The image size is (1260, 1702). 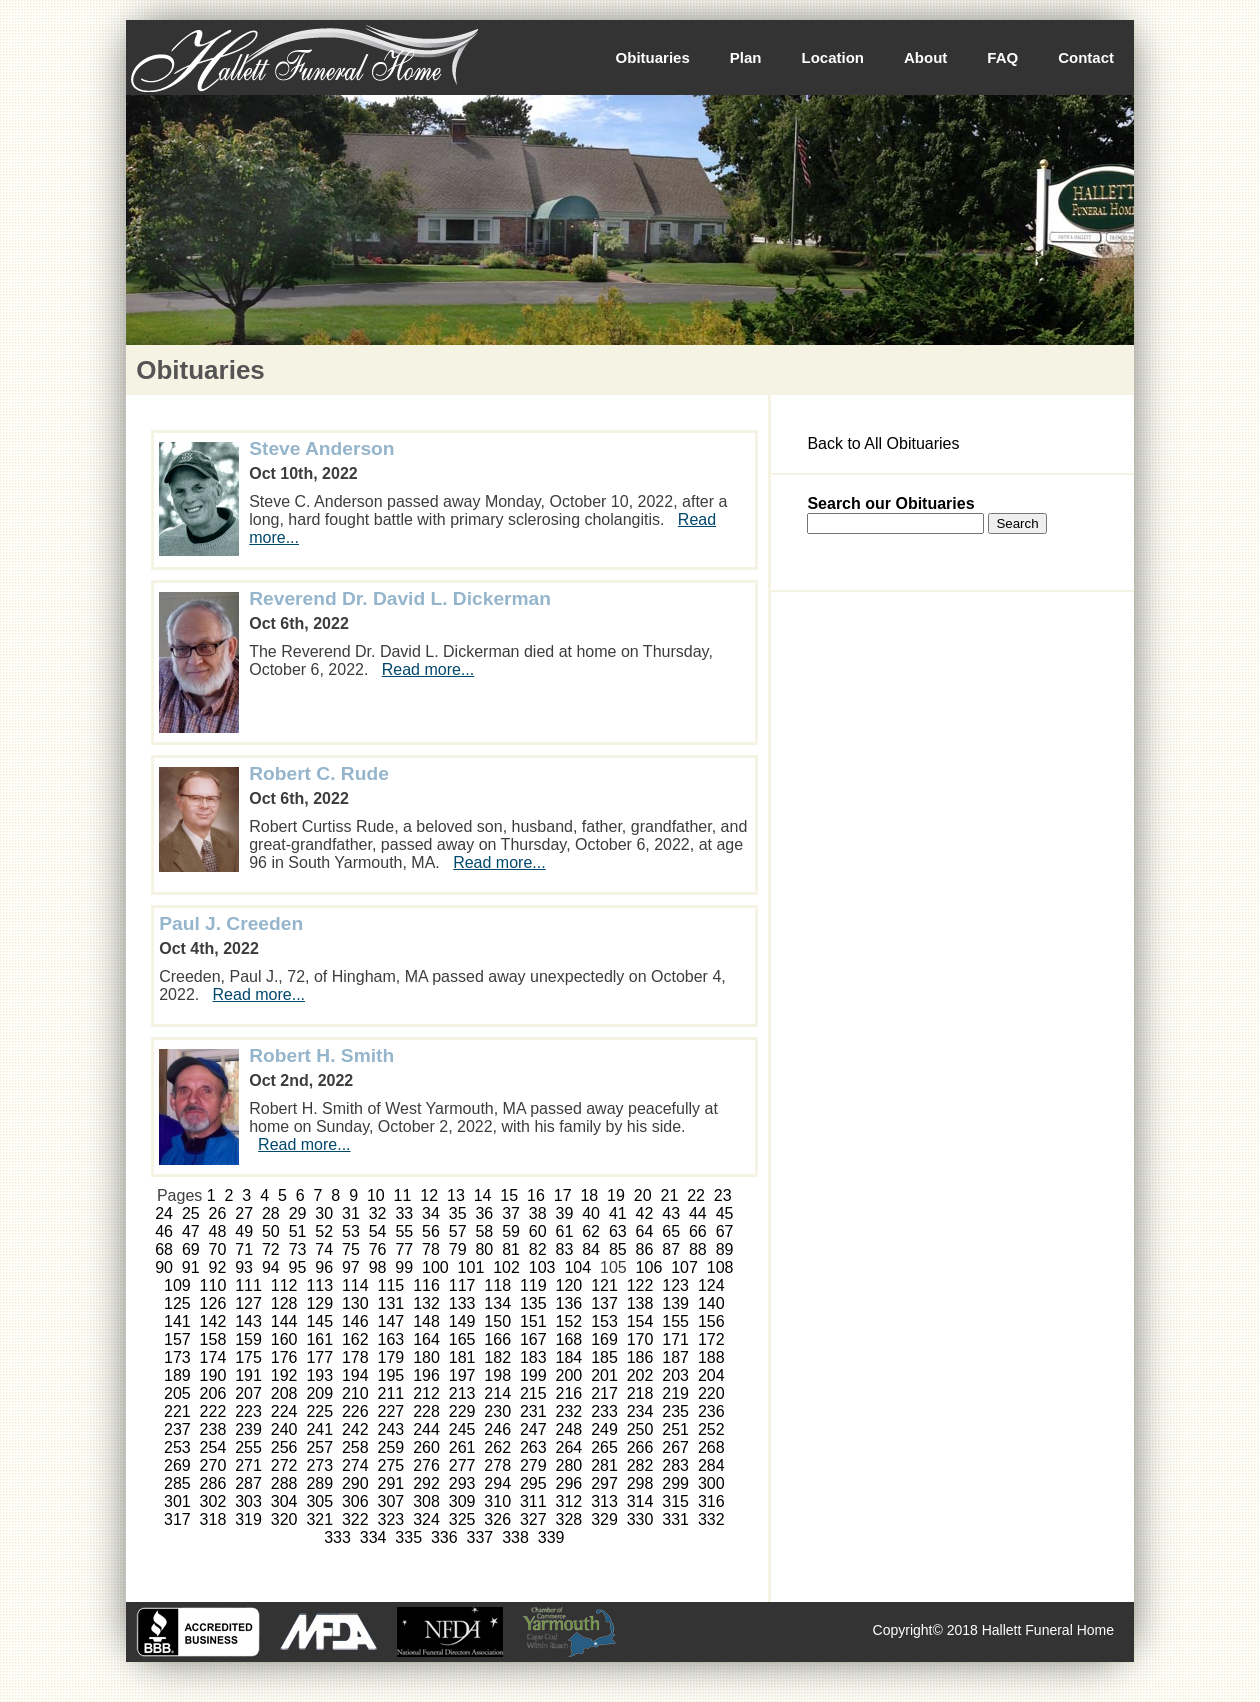 I want to click on 114, so click(x=355, y=1285).